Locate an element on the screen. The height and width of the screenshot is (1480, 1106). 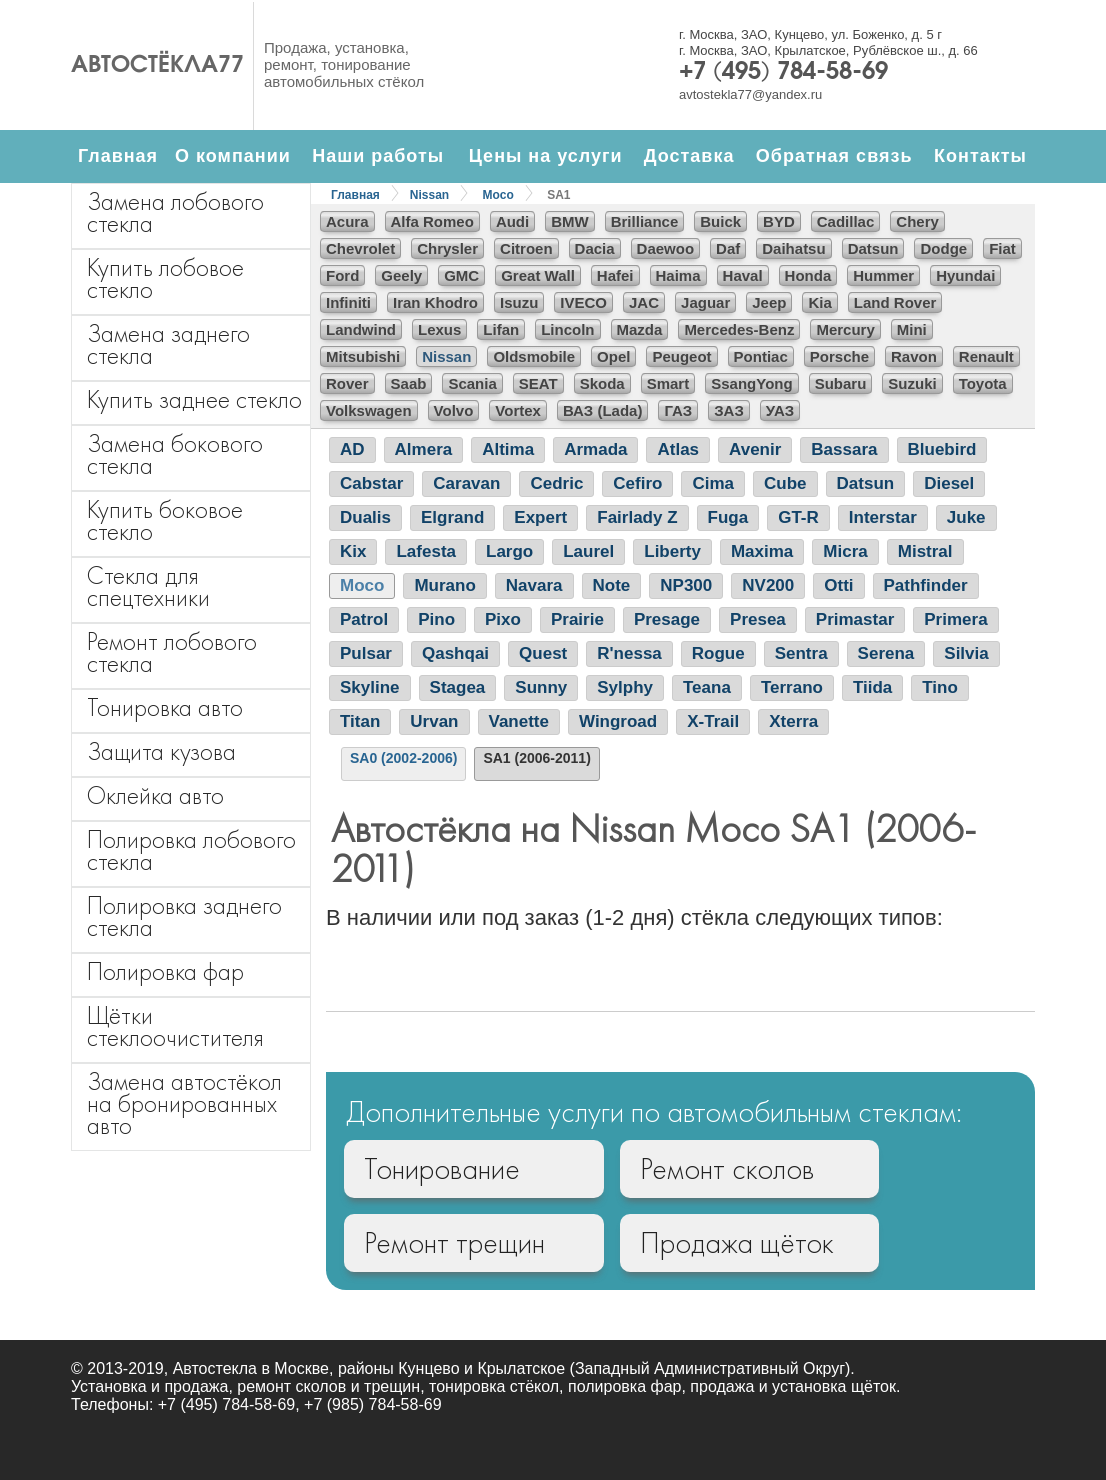
Presage is located at coordinates (667, 619).